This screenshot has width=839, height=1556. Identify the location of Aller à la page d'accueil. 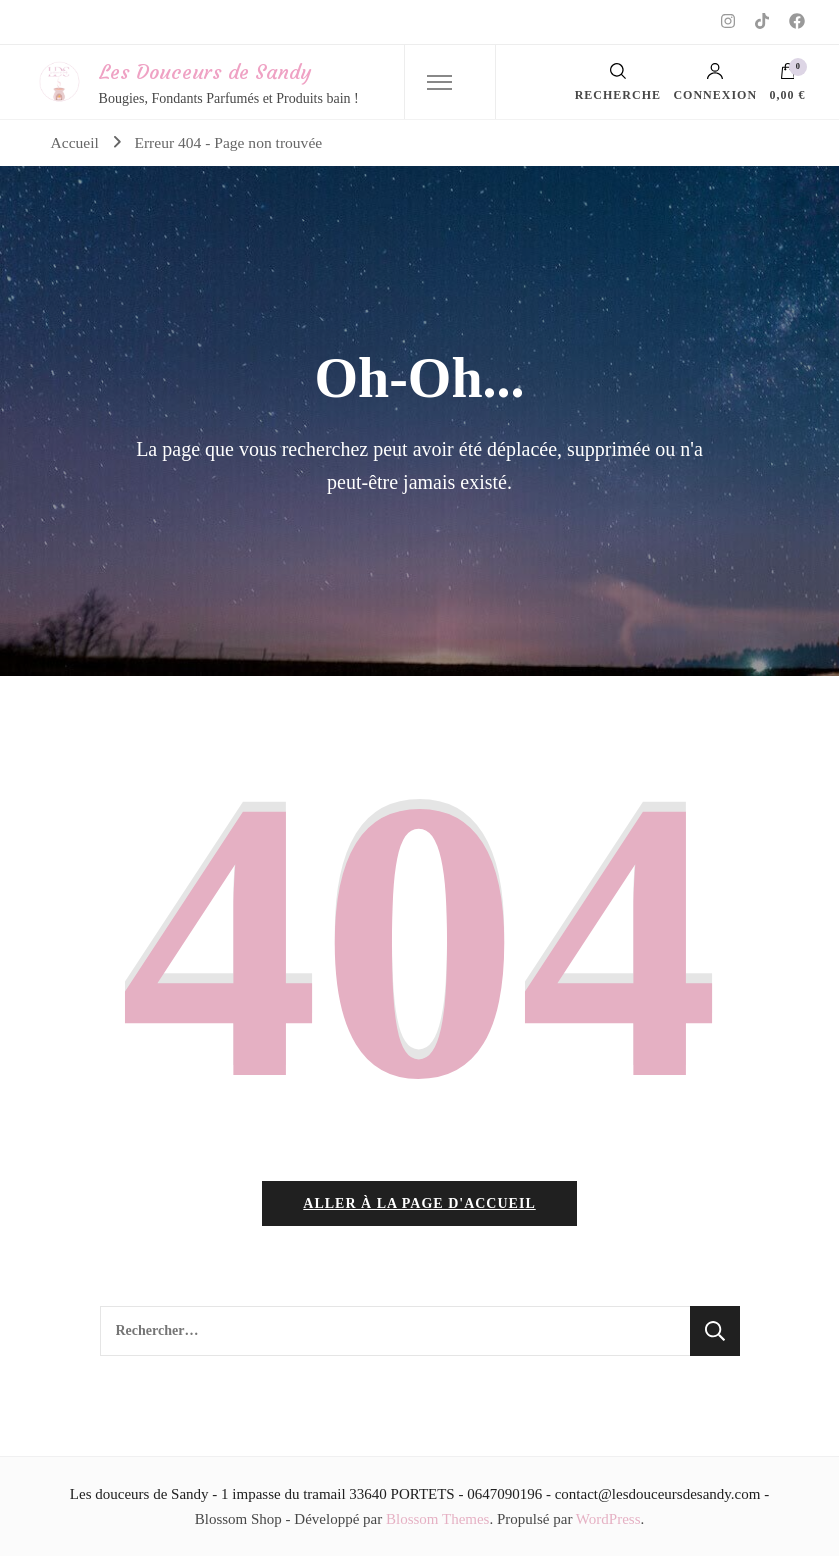
(419, 1203).